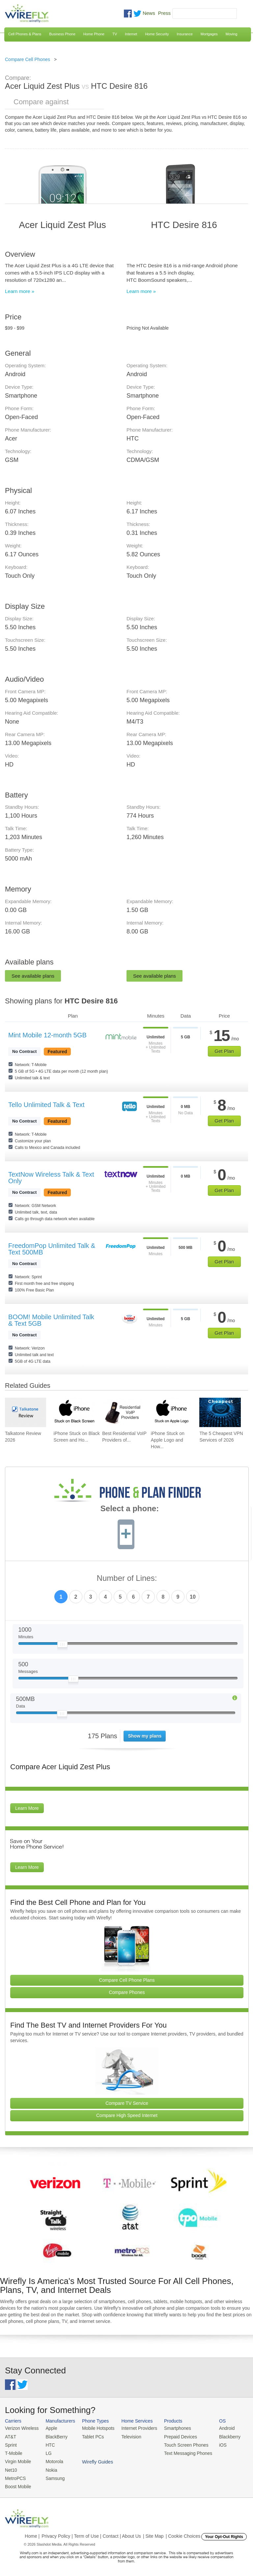 This screenshot has height=2576, width=253. What do you see at coordinates (15, 2475) in the screenshot?
I see `MetroPCS` at bounding box center [15, 2475].